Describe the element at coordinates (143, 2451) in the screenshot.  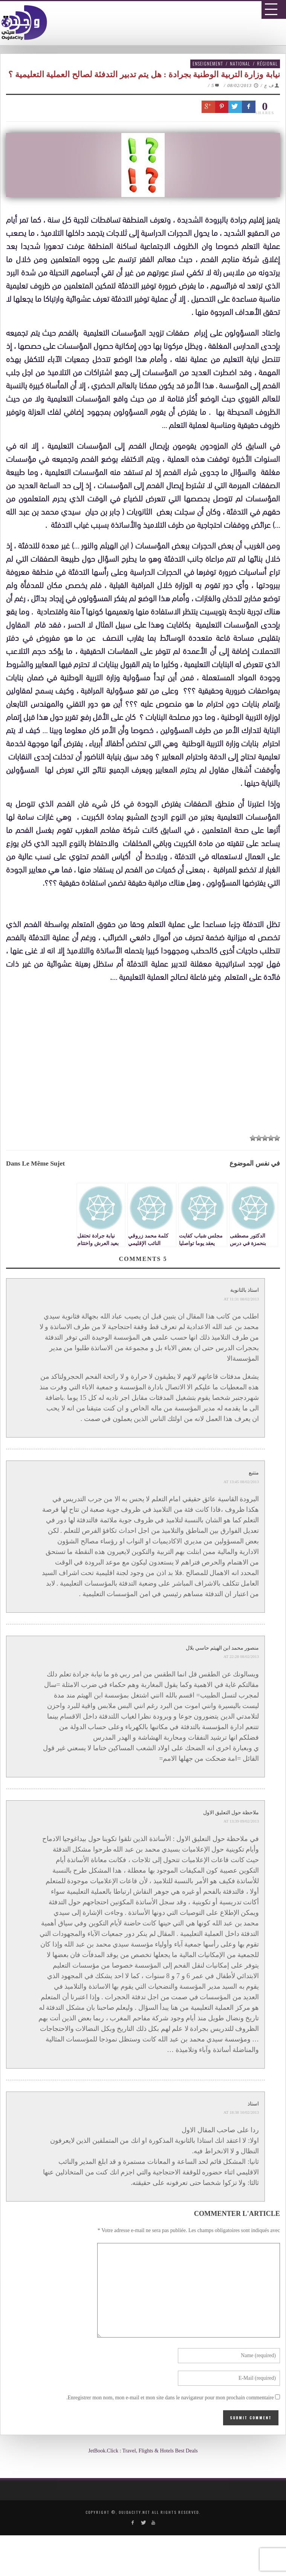
I see `JetBook.Click : Travel, Flights & Hotels Best Deals` at that location.